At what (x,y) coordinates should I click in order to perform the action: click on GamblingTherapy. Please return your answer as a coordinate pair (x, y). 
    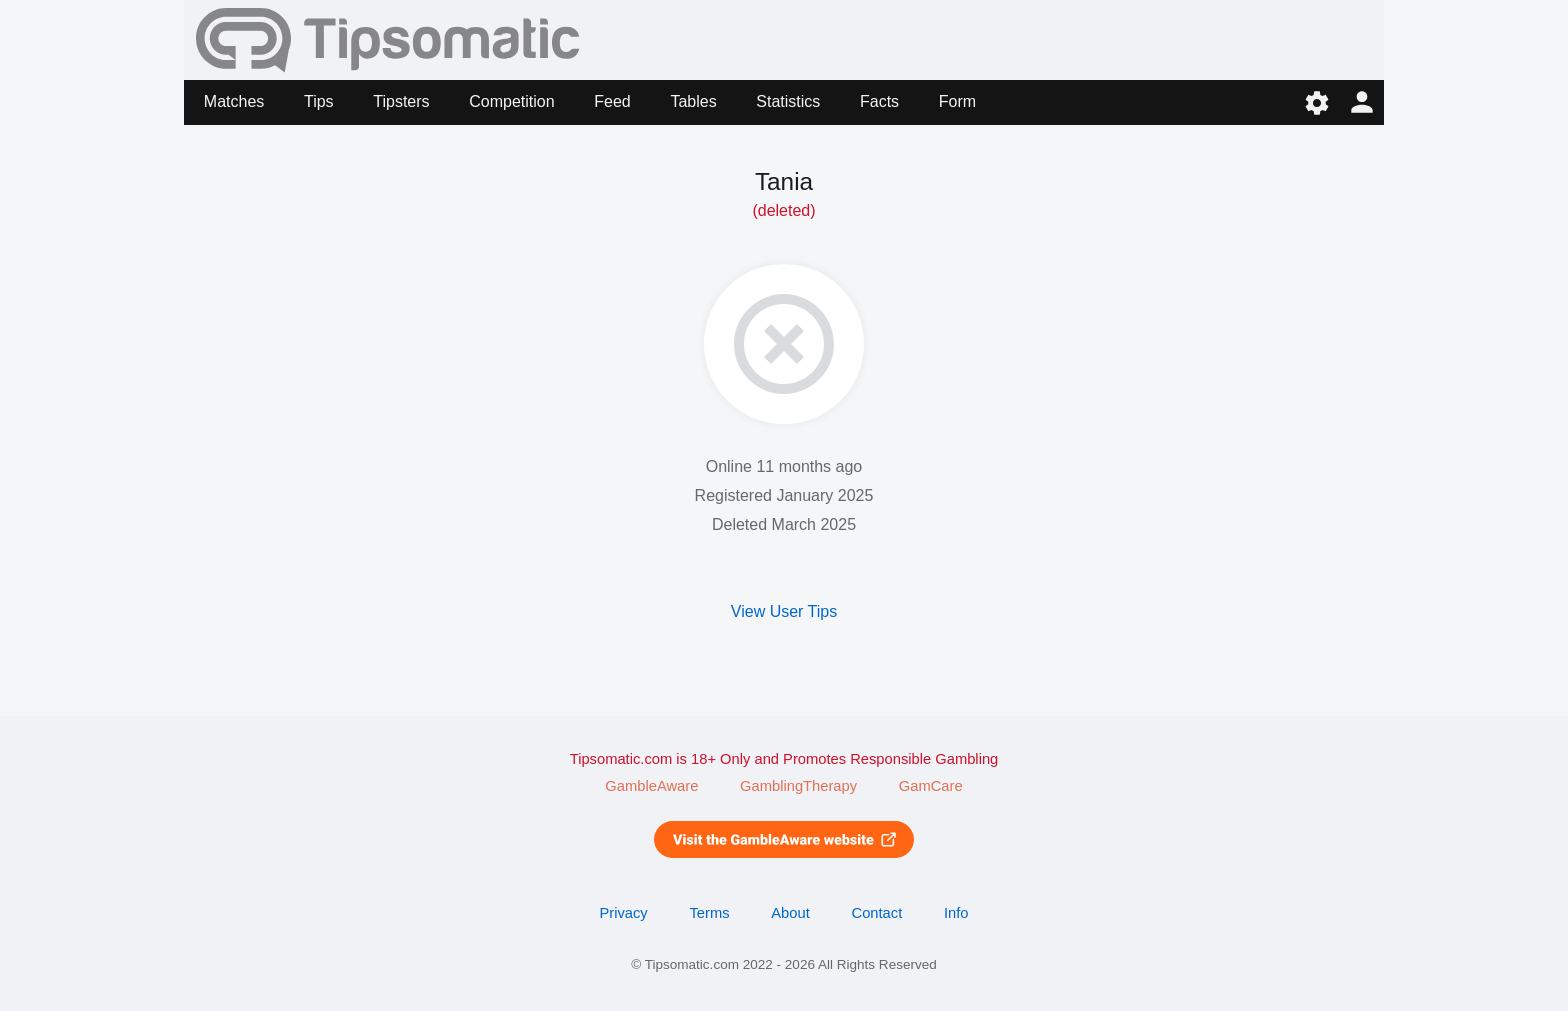
    Looking at the image, I should click on (798, 786).